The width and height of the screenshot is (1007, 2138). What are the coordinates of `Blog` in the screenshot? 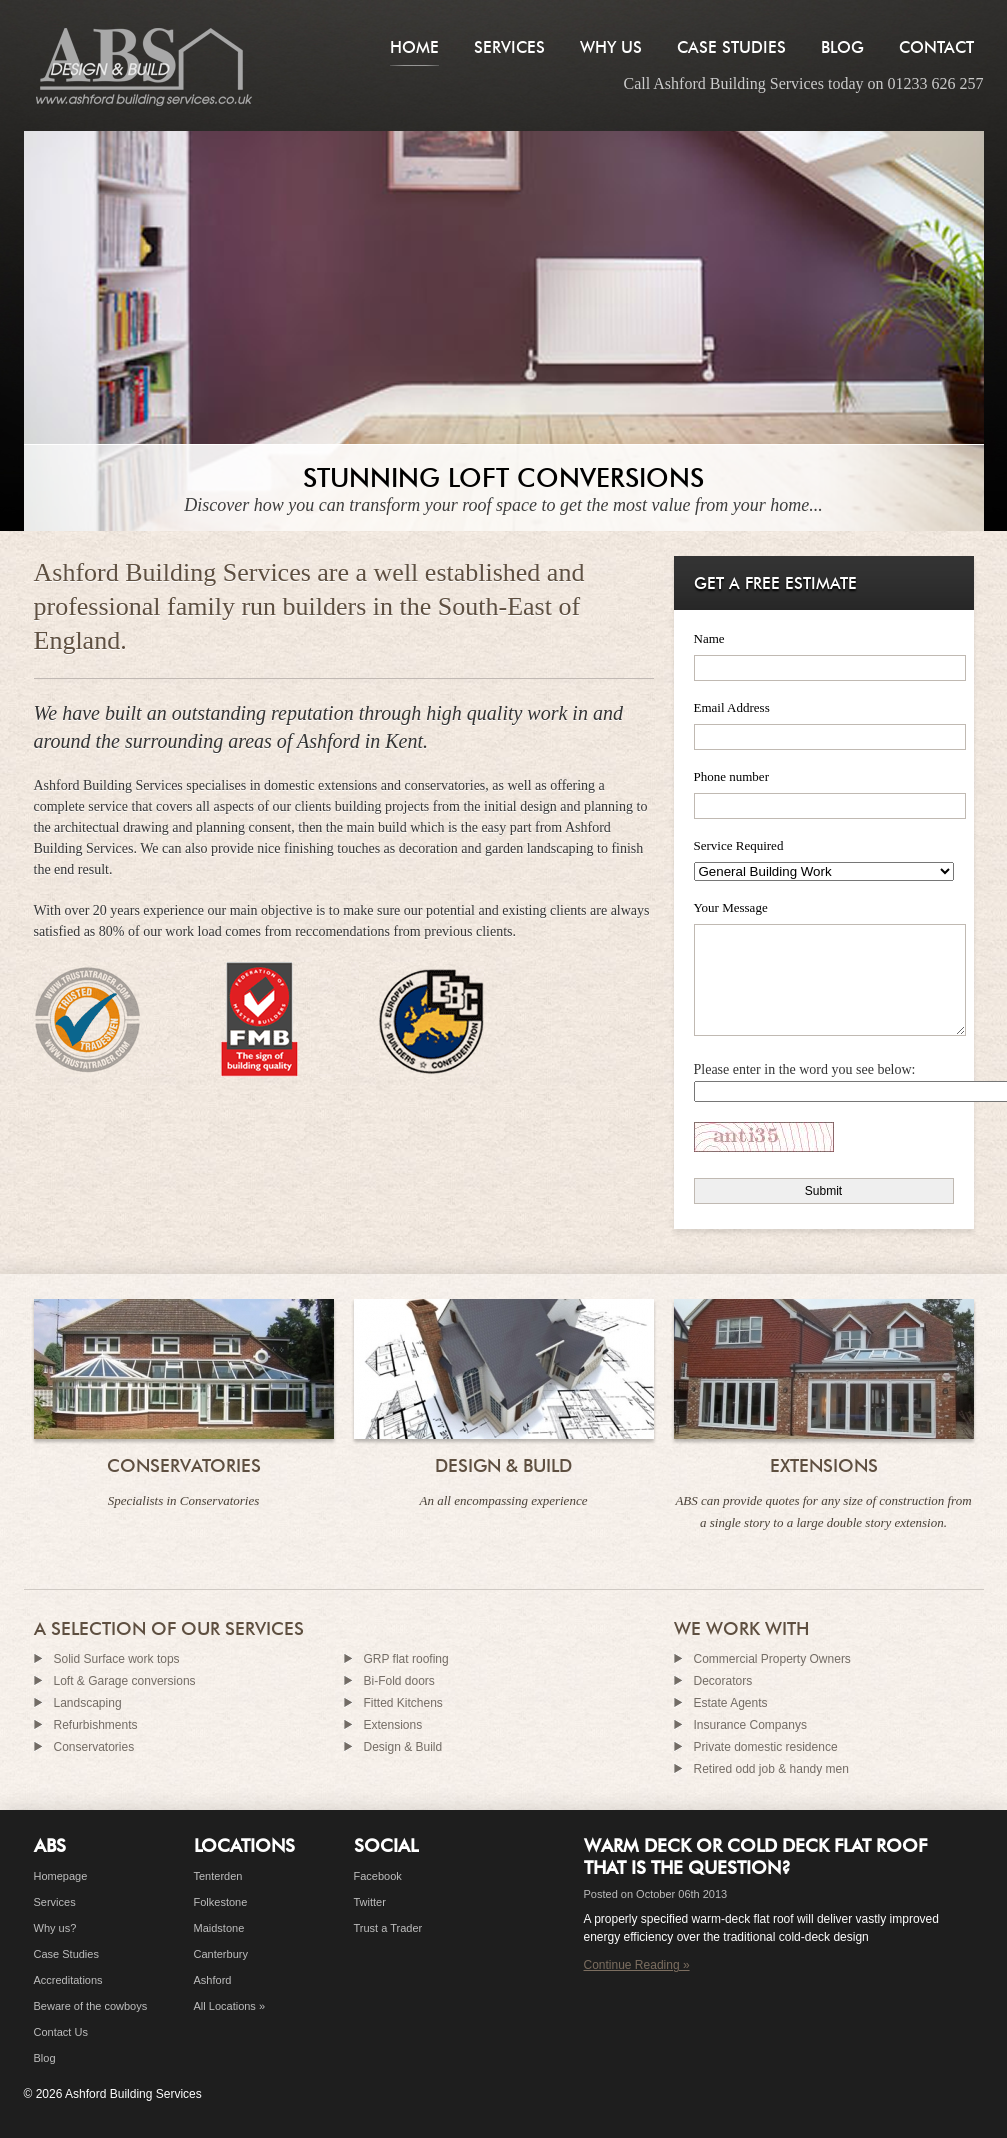 It's located at (842, 47).